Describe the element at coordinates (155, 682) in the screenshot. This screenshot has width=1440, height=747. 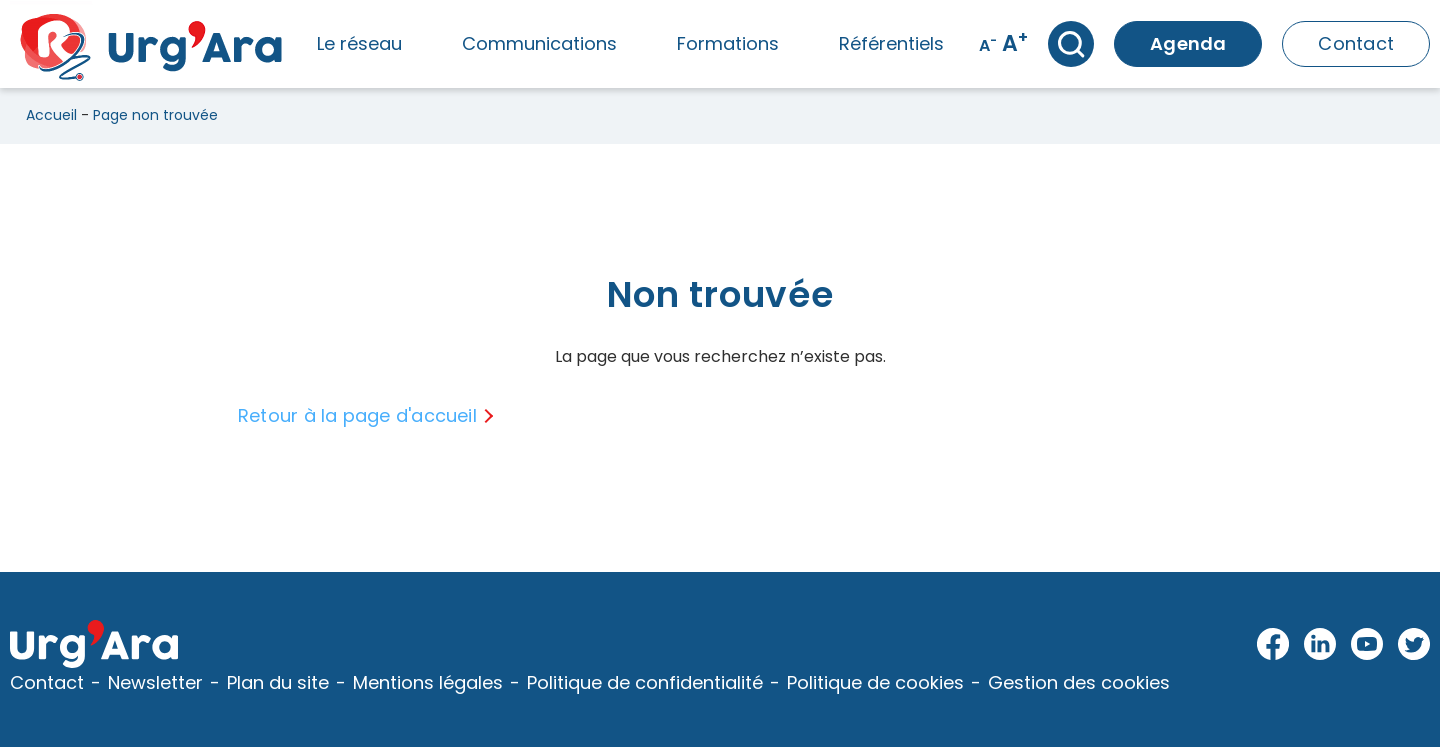
I see `Newsletter` at that location.